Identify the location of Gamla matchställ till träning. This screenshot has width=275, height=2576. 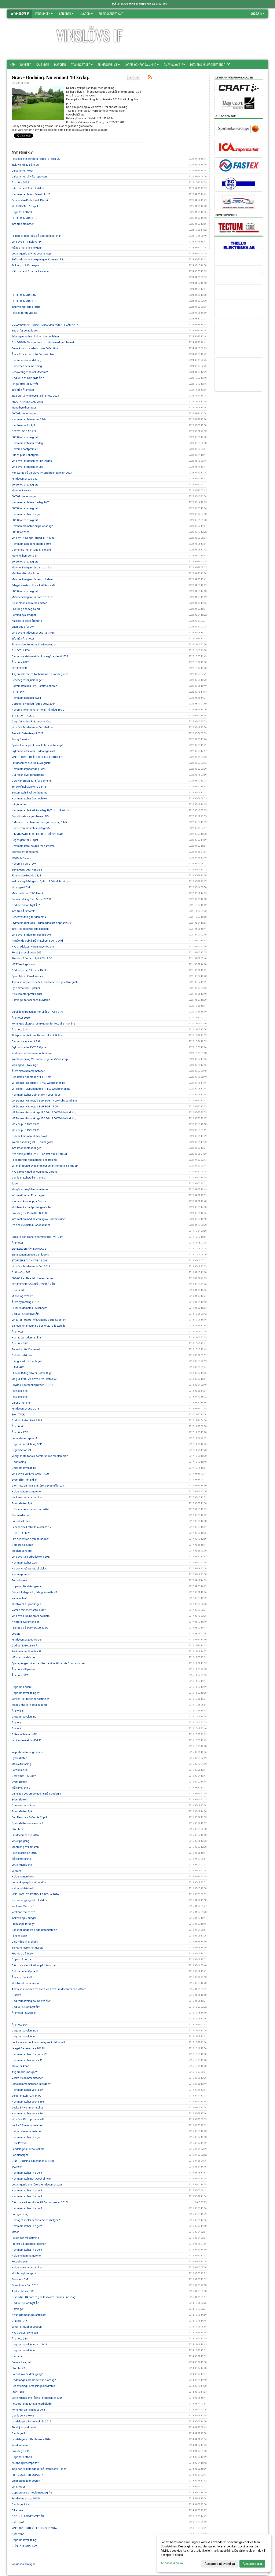
(28, 1177).